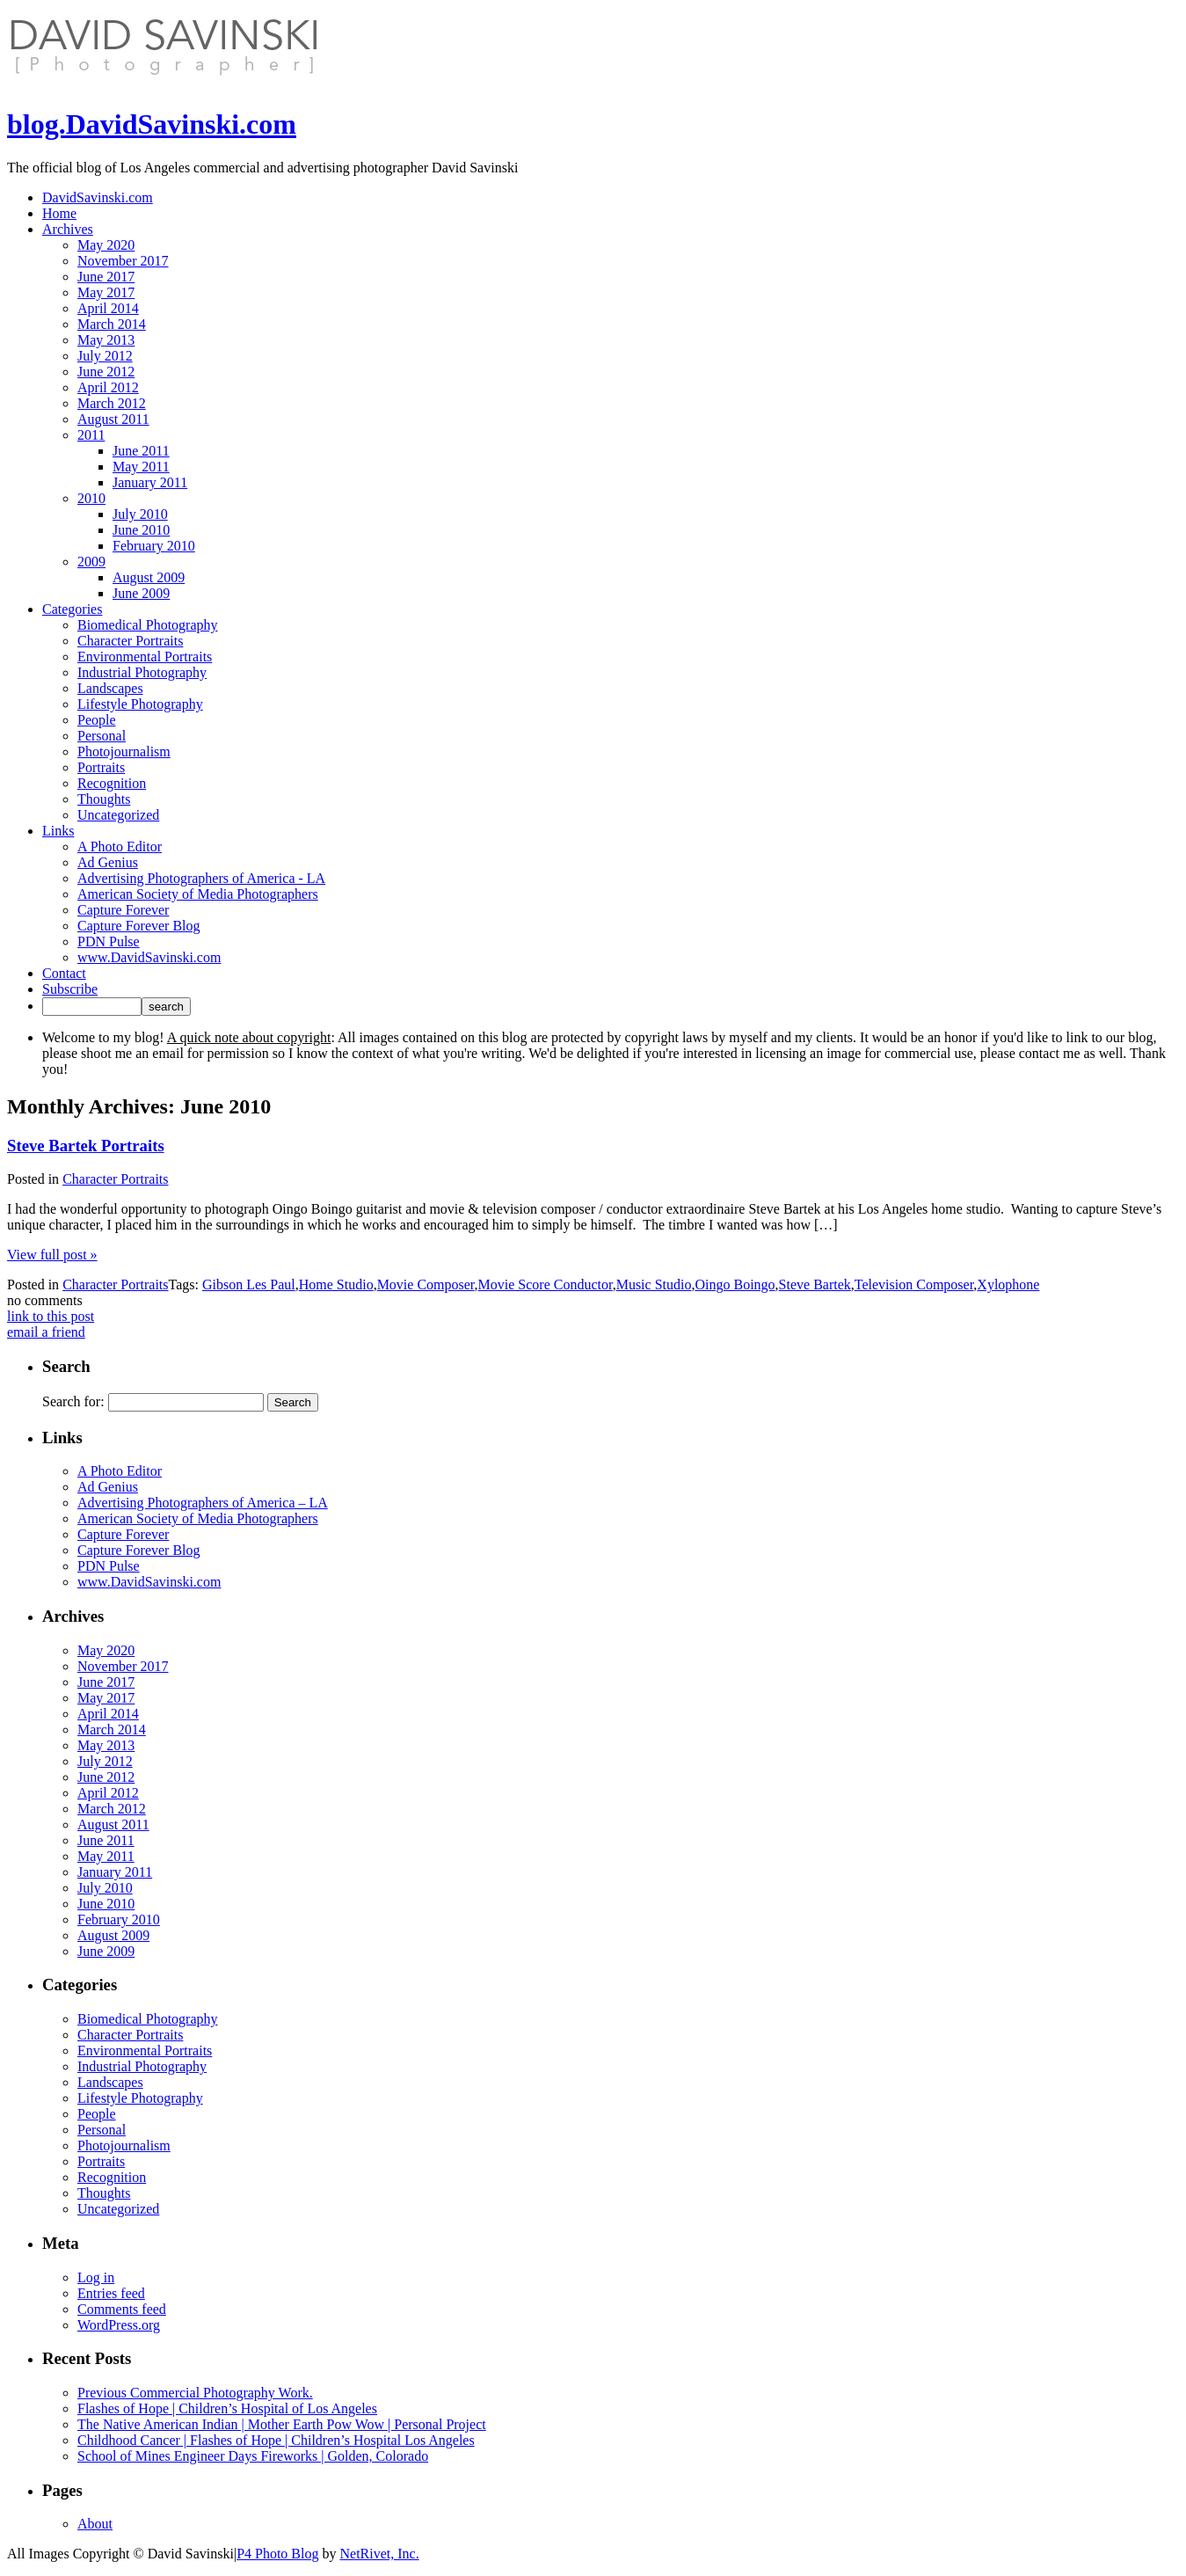  I want to click on Recognition, so click(111, 783).